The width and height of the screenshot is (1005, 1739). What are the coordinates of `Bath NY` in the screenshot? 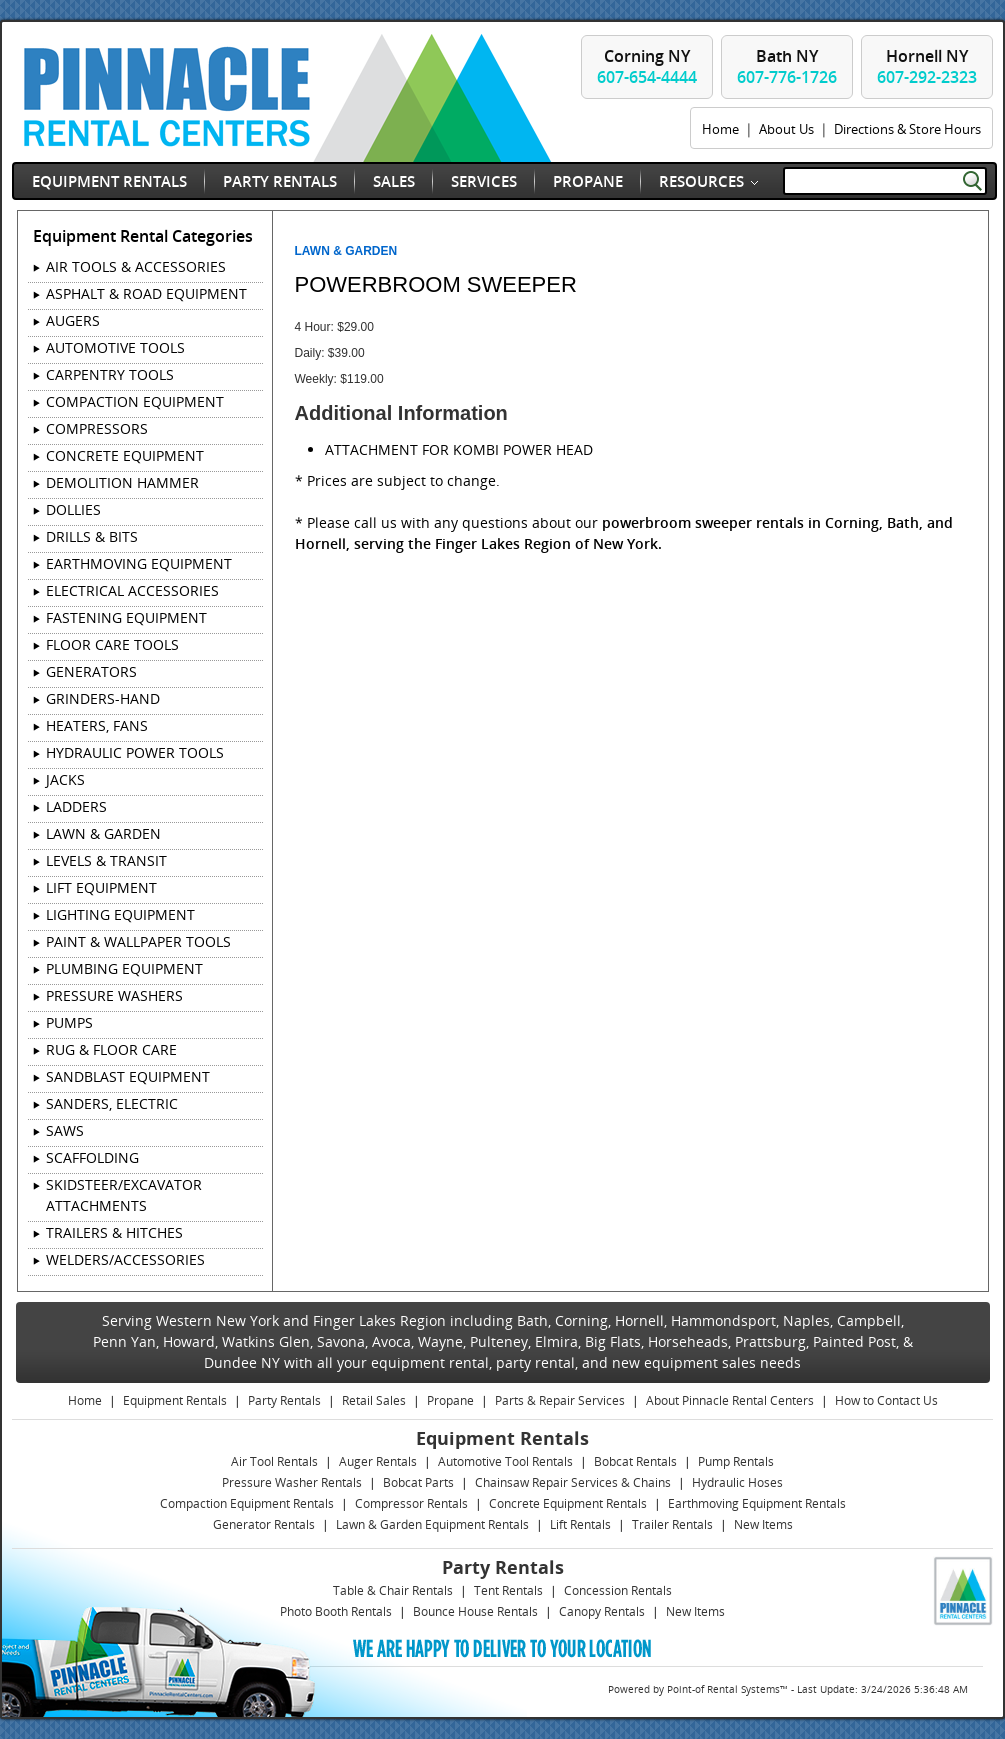 It's located at (787, 66).